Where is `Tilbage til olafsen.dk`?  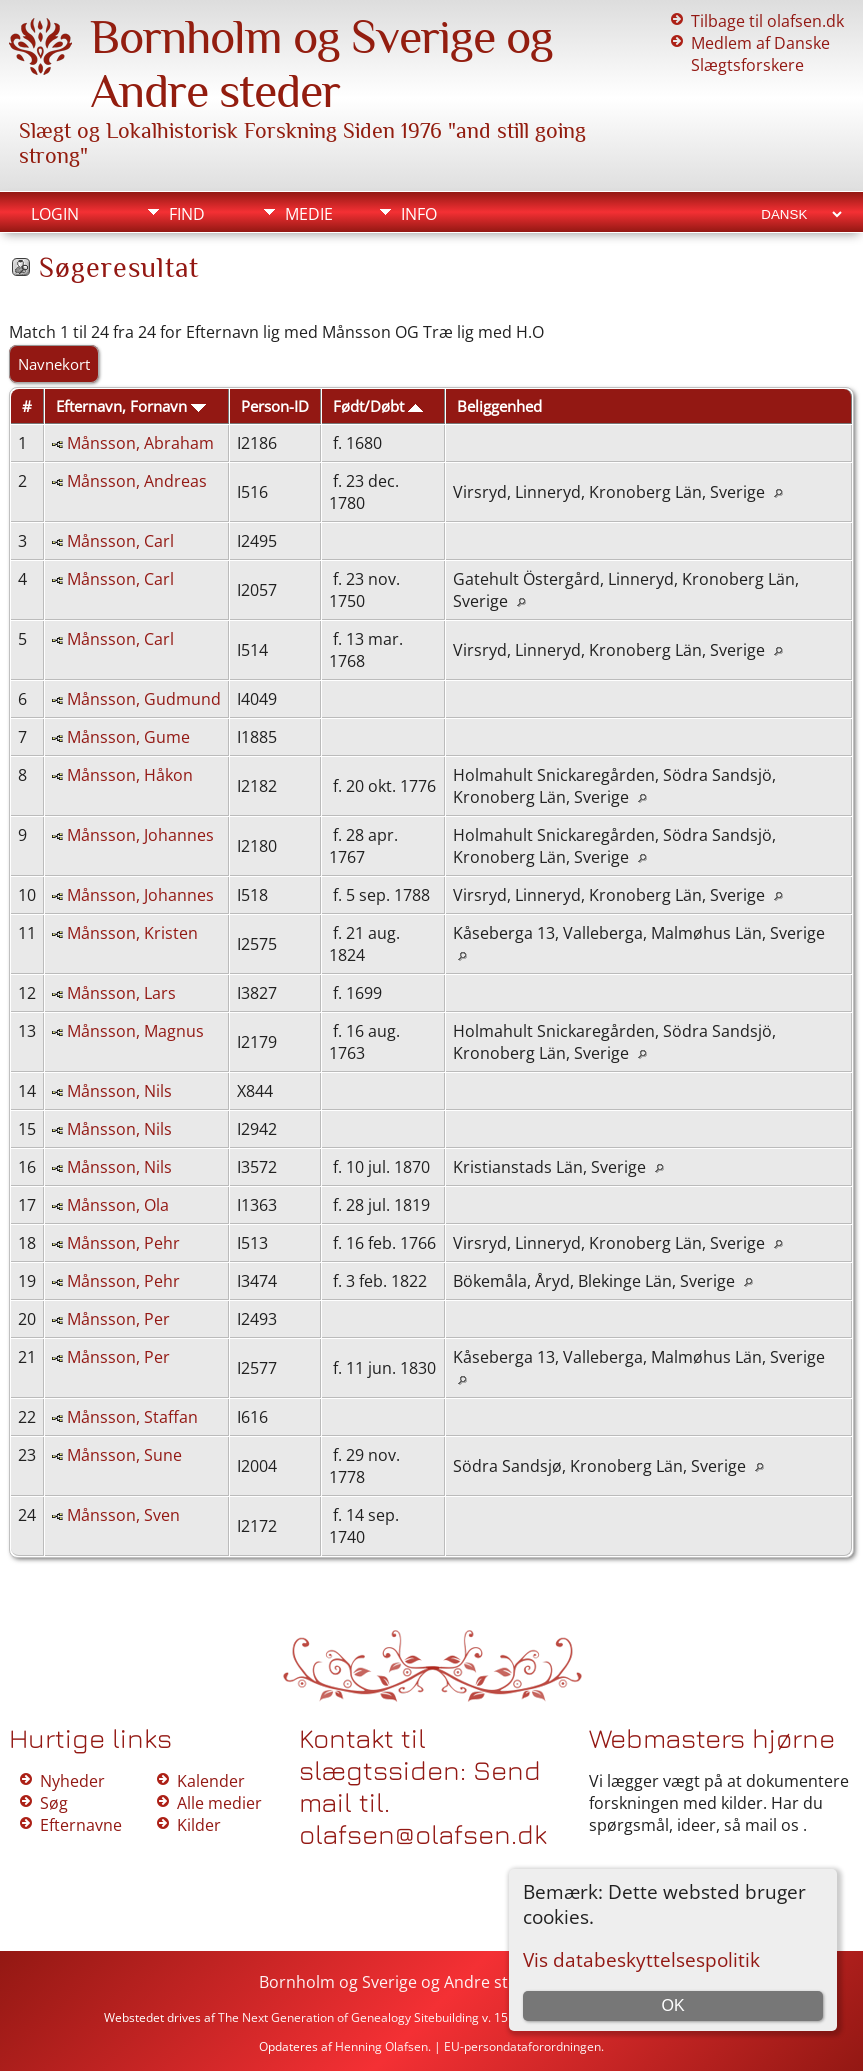 Tilbage til olafsen.dk is located at coordinates (767, 21).